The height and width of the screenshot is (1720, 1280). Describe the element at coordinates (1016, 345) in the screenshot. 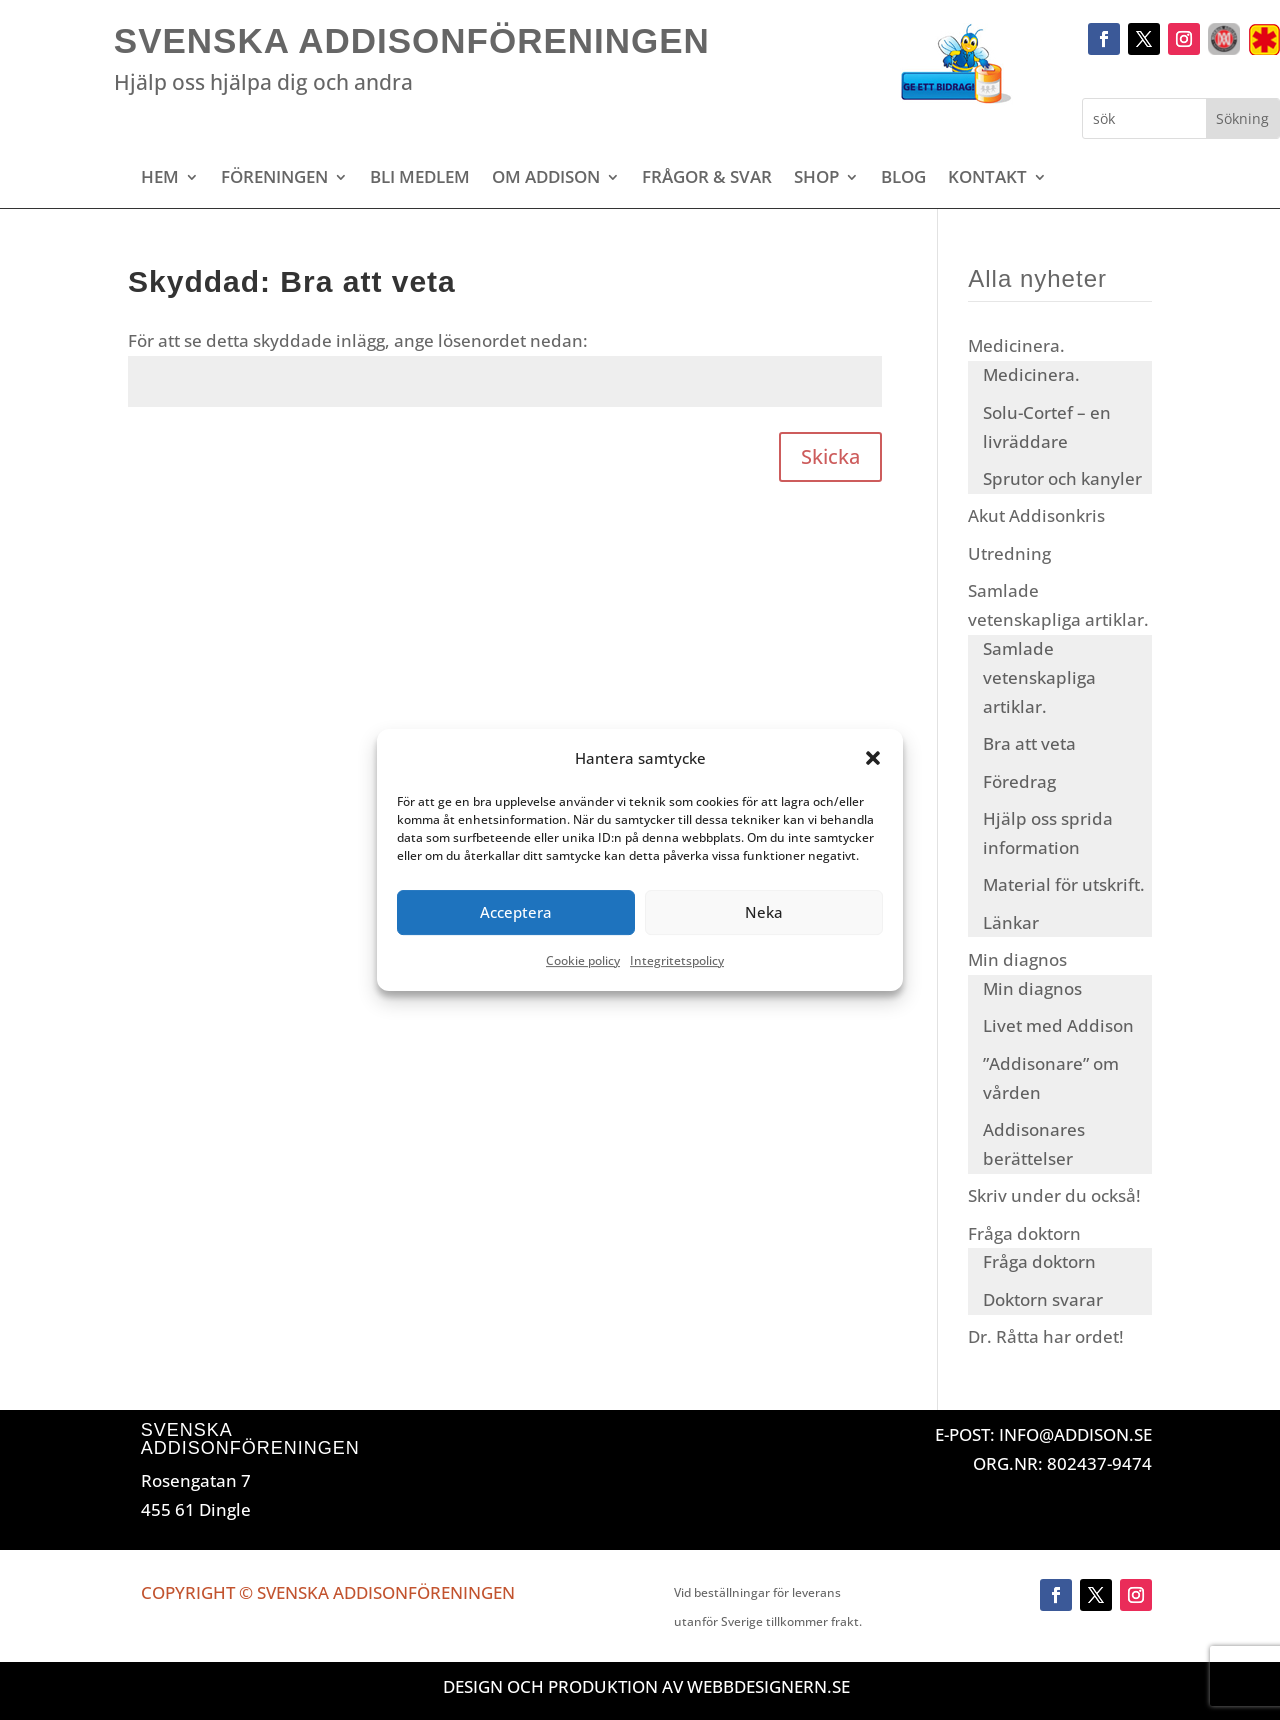

I see `Medicinera.` at that location.